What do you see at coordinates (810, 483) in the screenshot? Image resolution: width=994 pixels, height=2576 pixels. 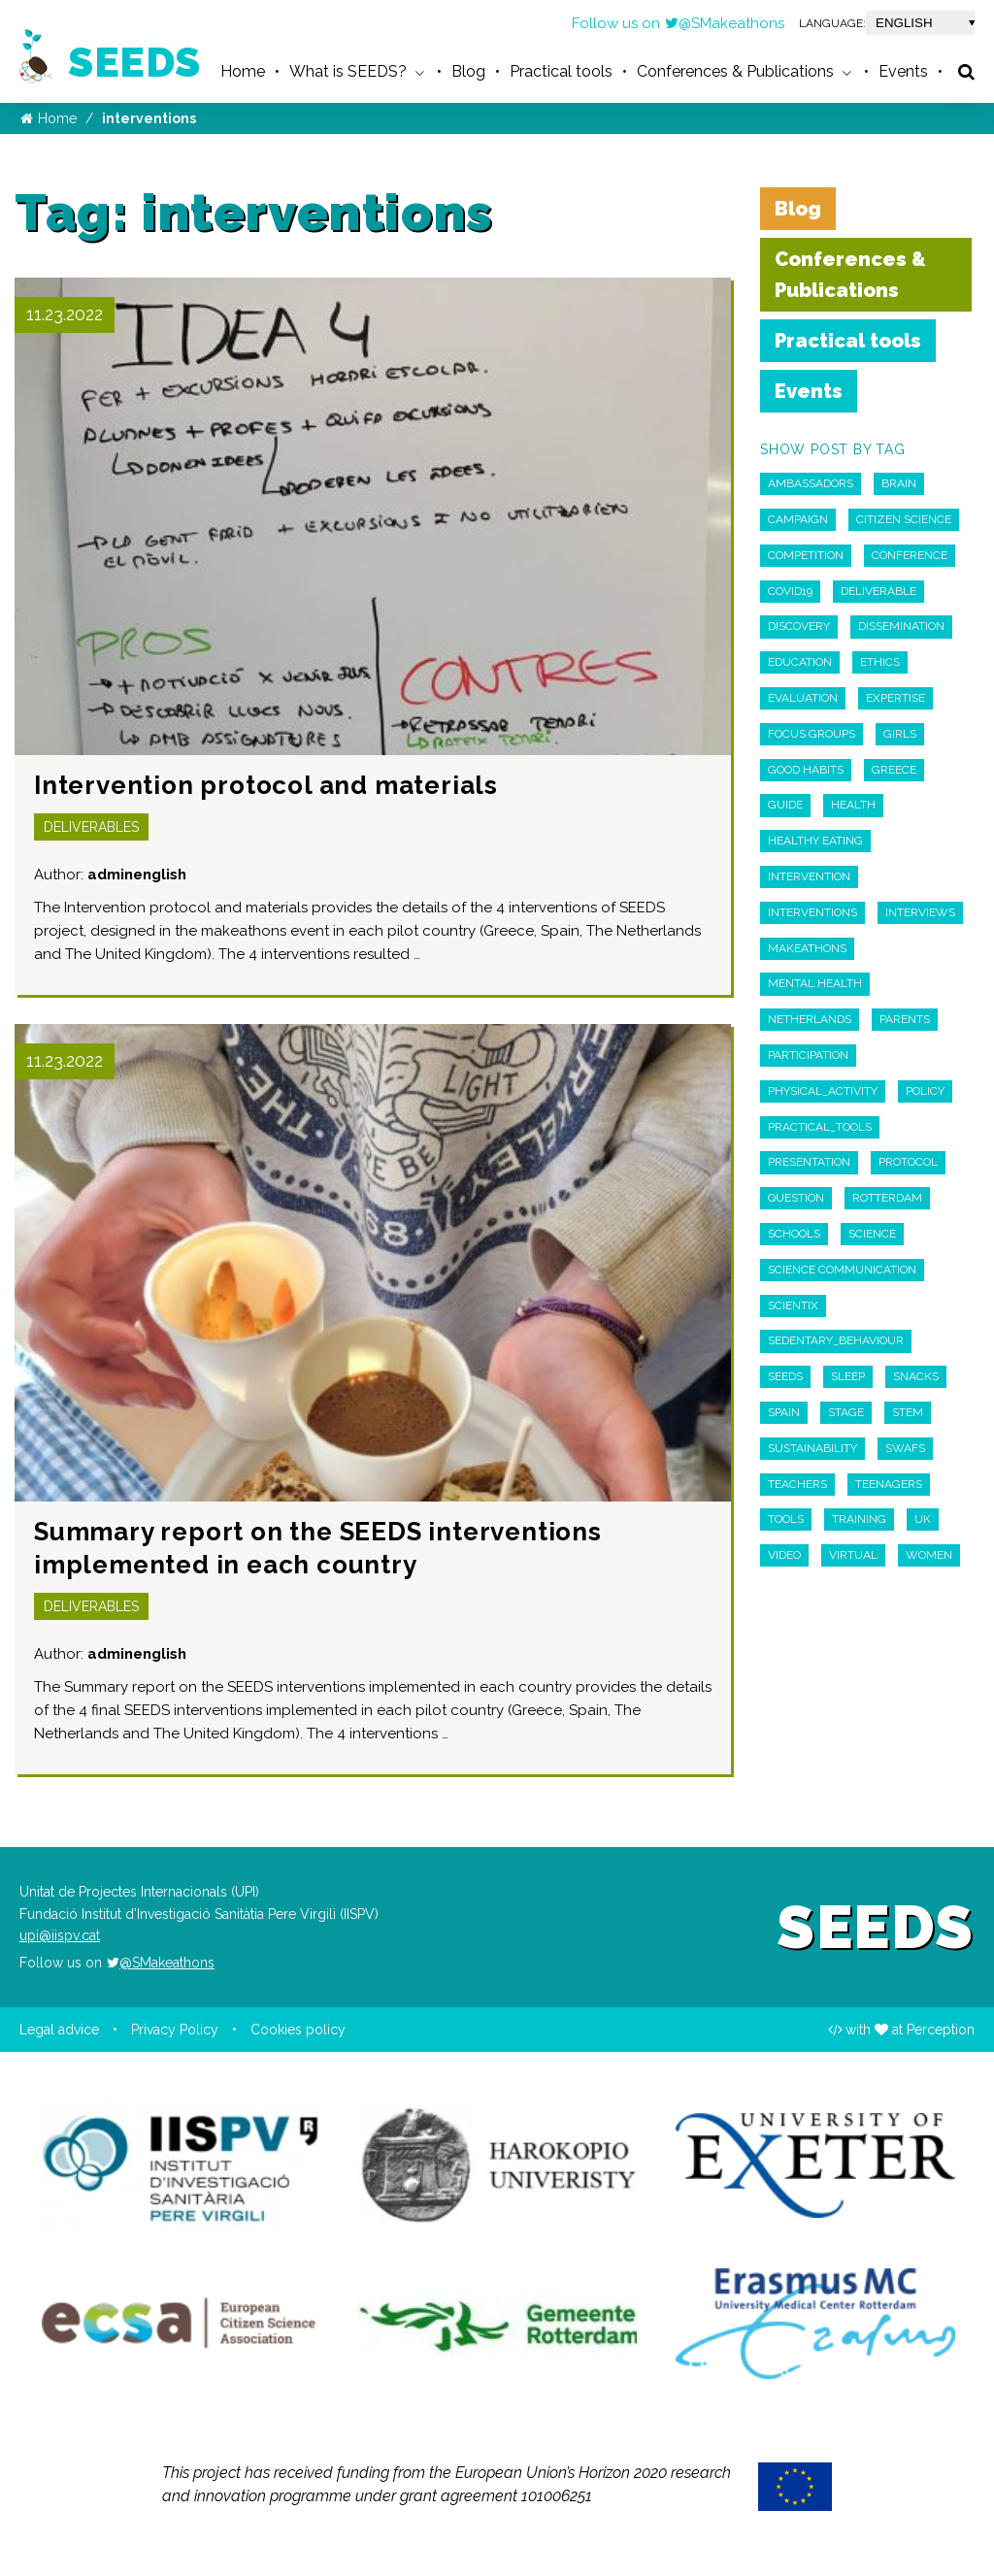 I see `Ambassadors` at bounding box center [810, 483].